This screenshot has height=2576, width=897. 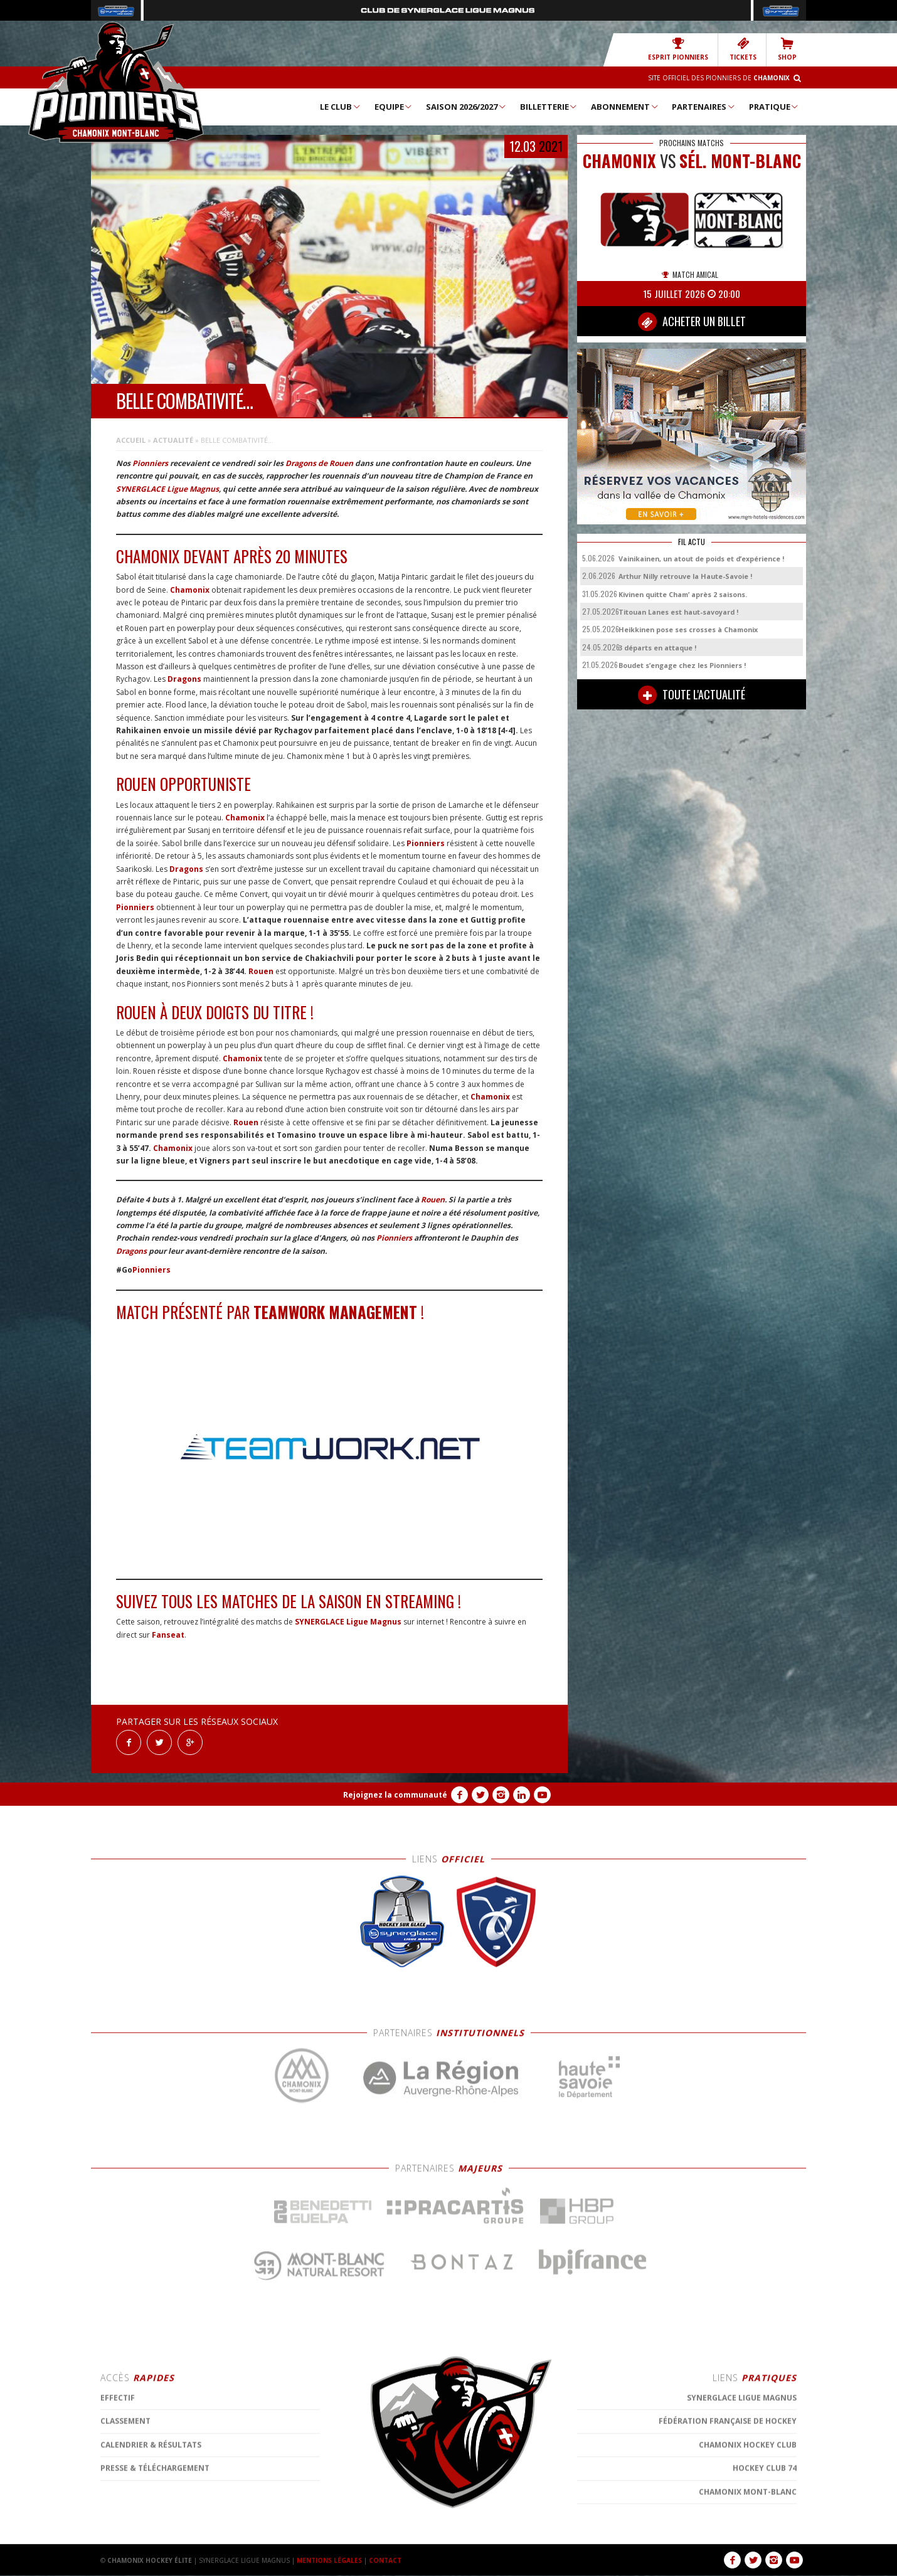 I want to click on TICKETS, so click(x=743, y=49).